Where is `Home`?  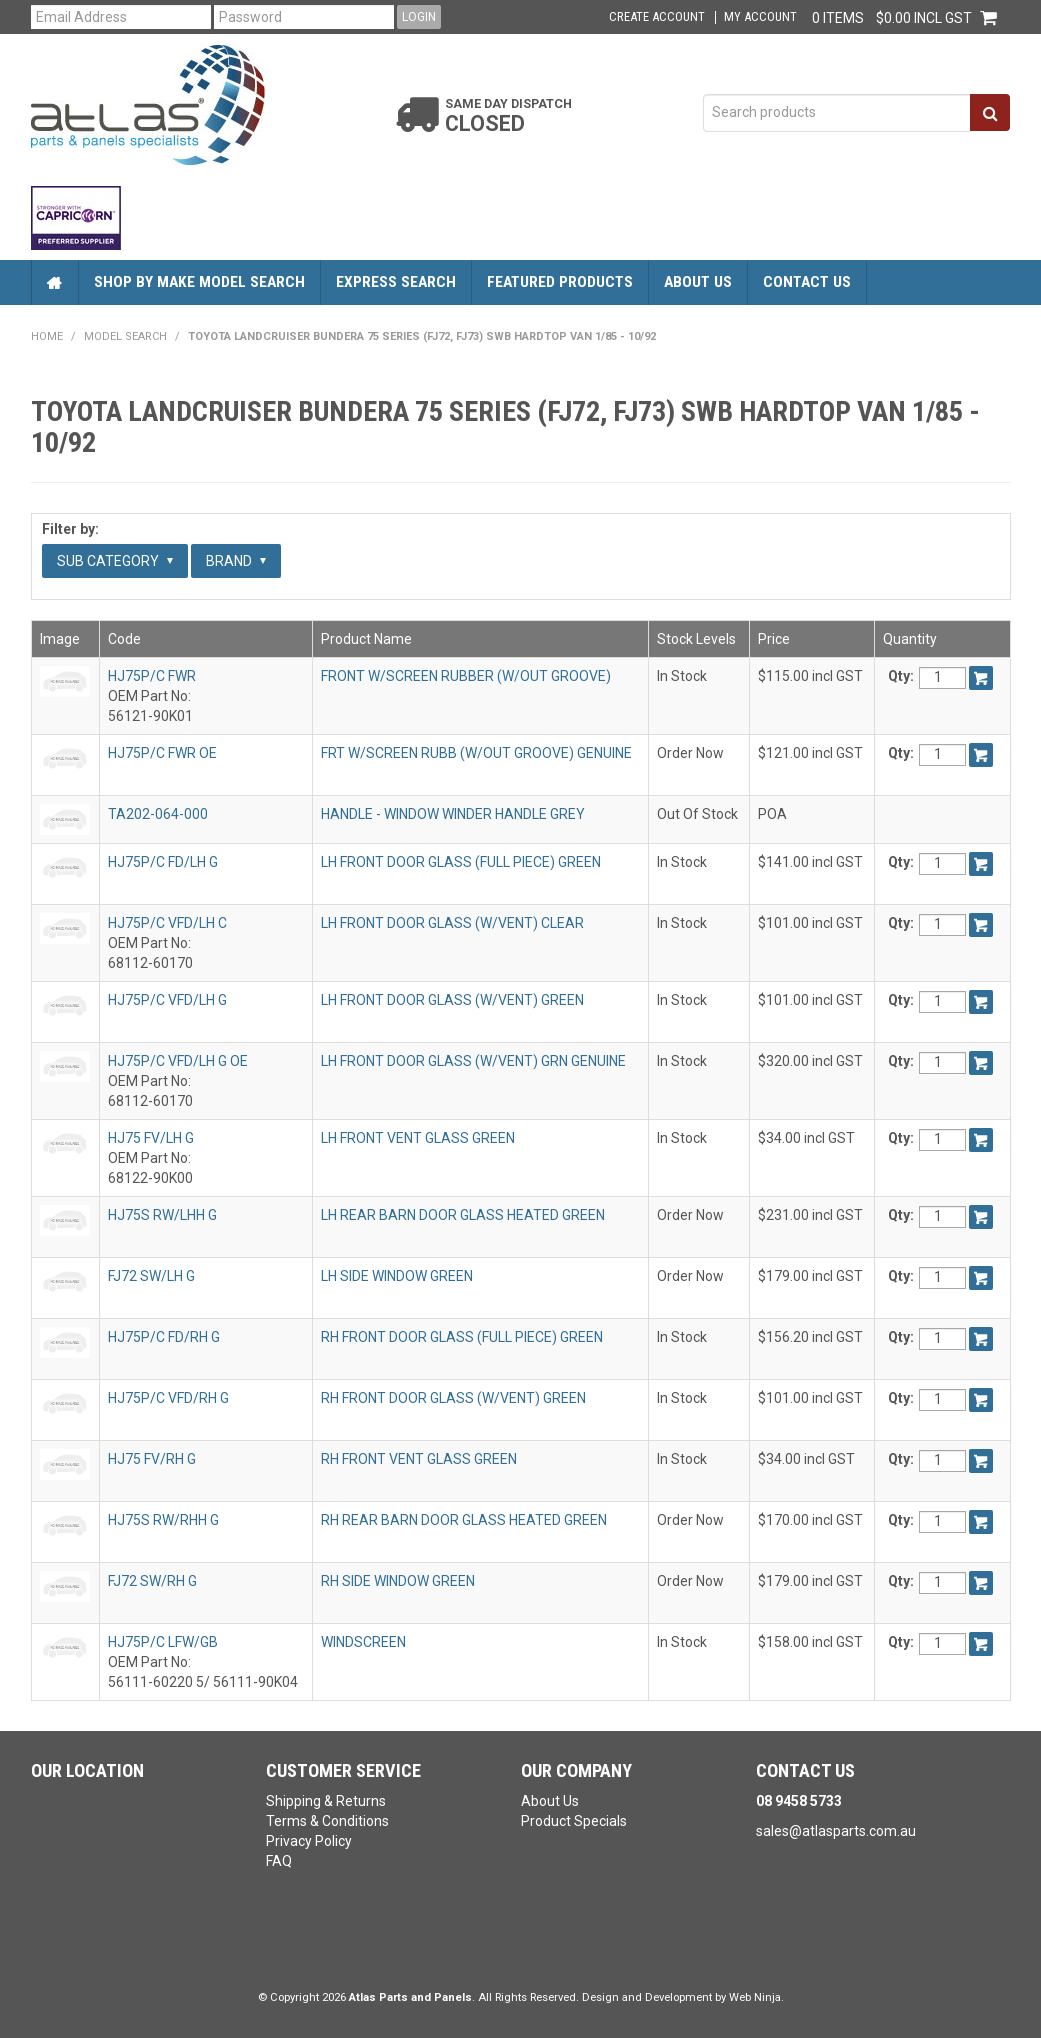
Home is located at coordinates (55, 282).